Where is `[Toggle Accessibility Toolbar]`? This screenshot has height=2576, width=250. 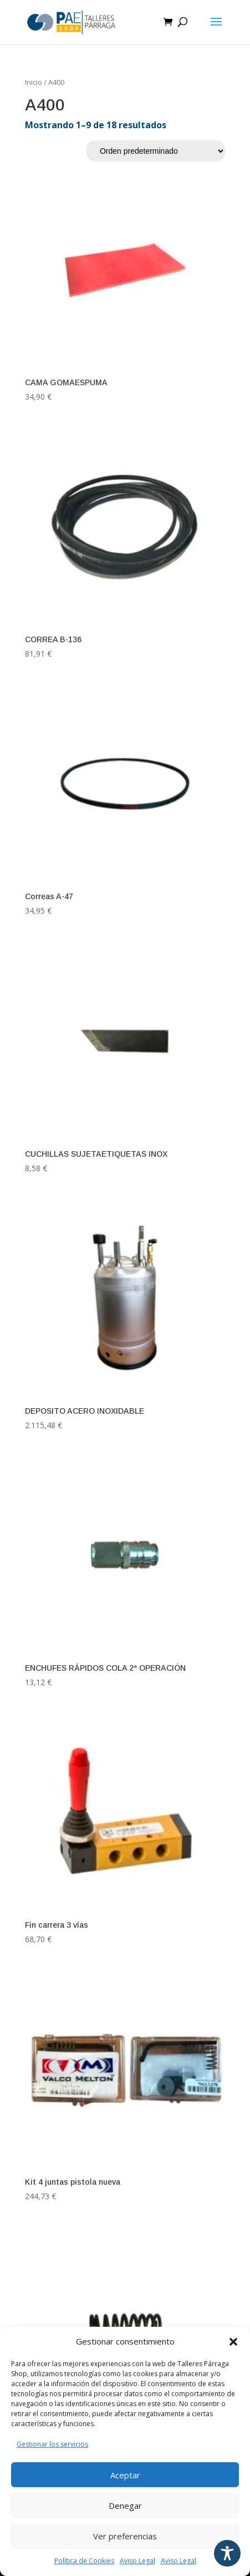 [Toggle Accessibility Toolbar] is located at coordinates (227, 2553).